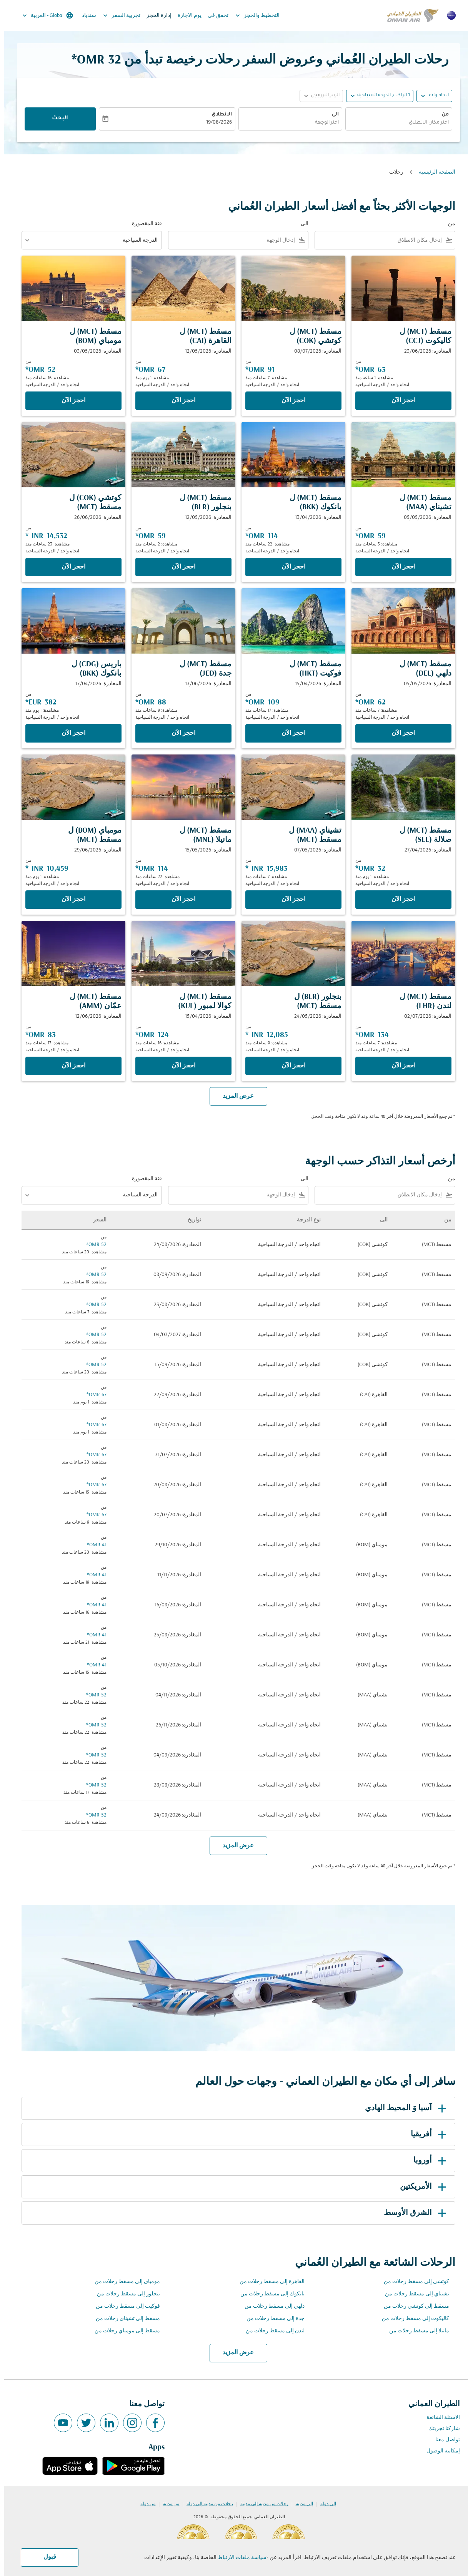 The image size is (468, 2576). What do you see at coordinates (331, 114) in the screenshot?
I see `الى` at bounding box center [331, 114].